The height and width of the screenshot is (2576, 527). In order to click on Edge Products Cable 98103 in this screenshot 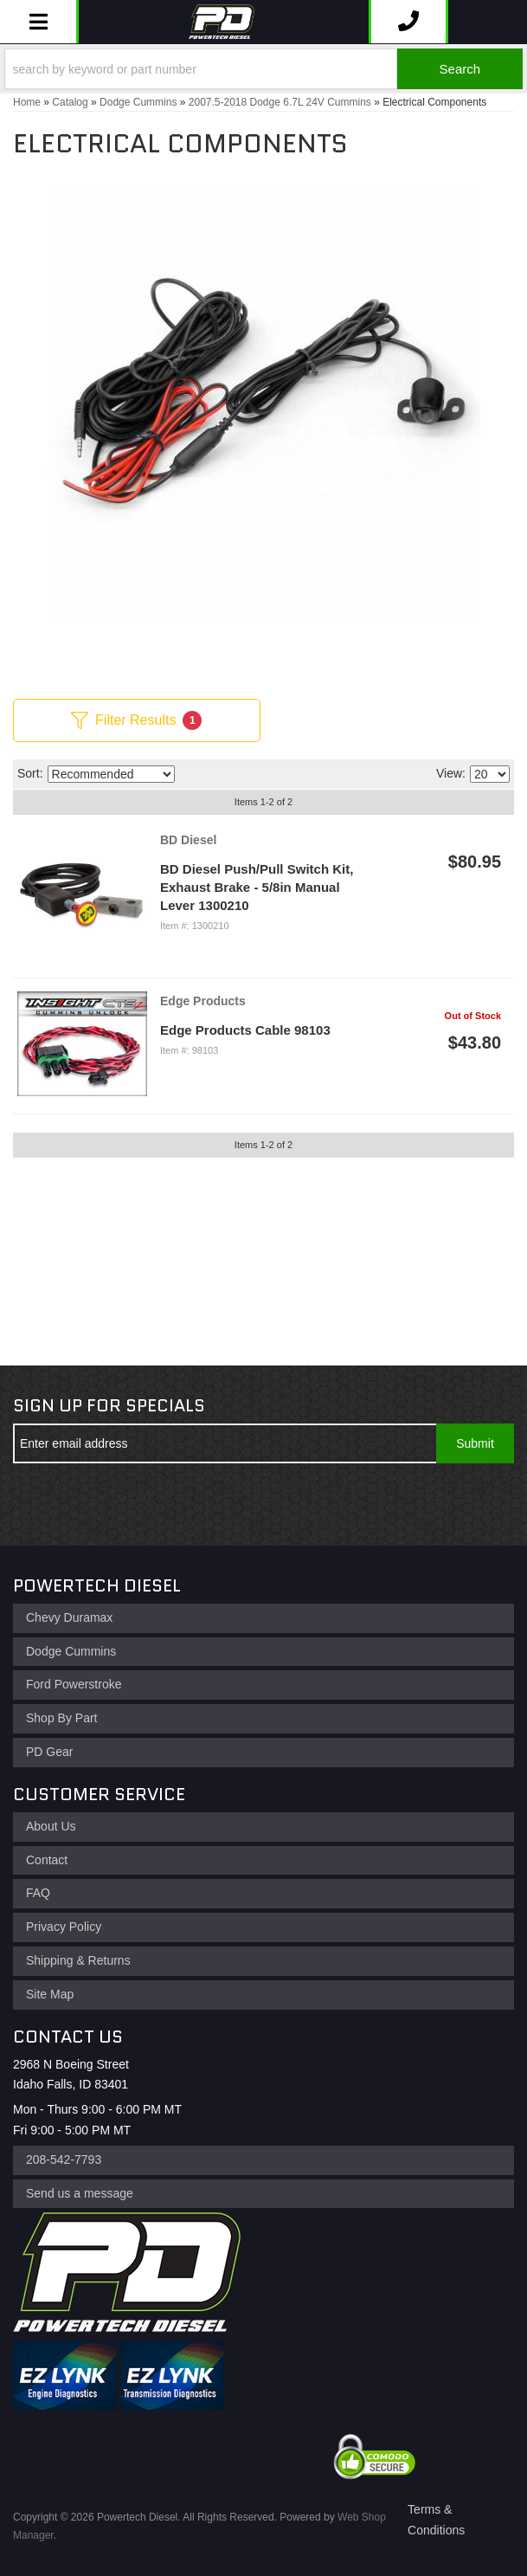, I will do `click(245, 1030)`.